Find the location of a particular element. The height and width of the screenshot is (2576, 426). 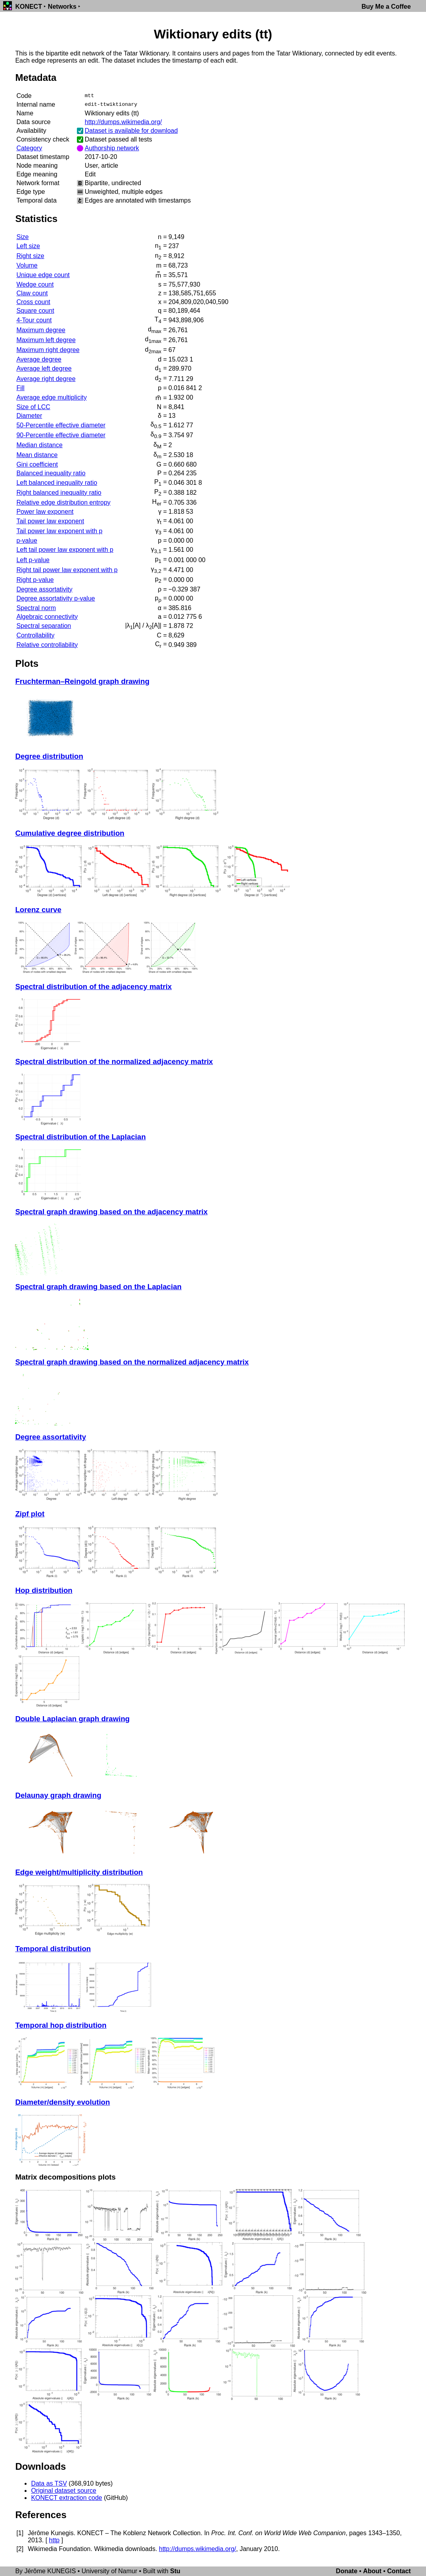

Relative controllability is located at coordinates (47, 644).